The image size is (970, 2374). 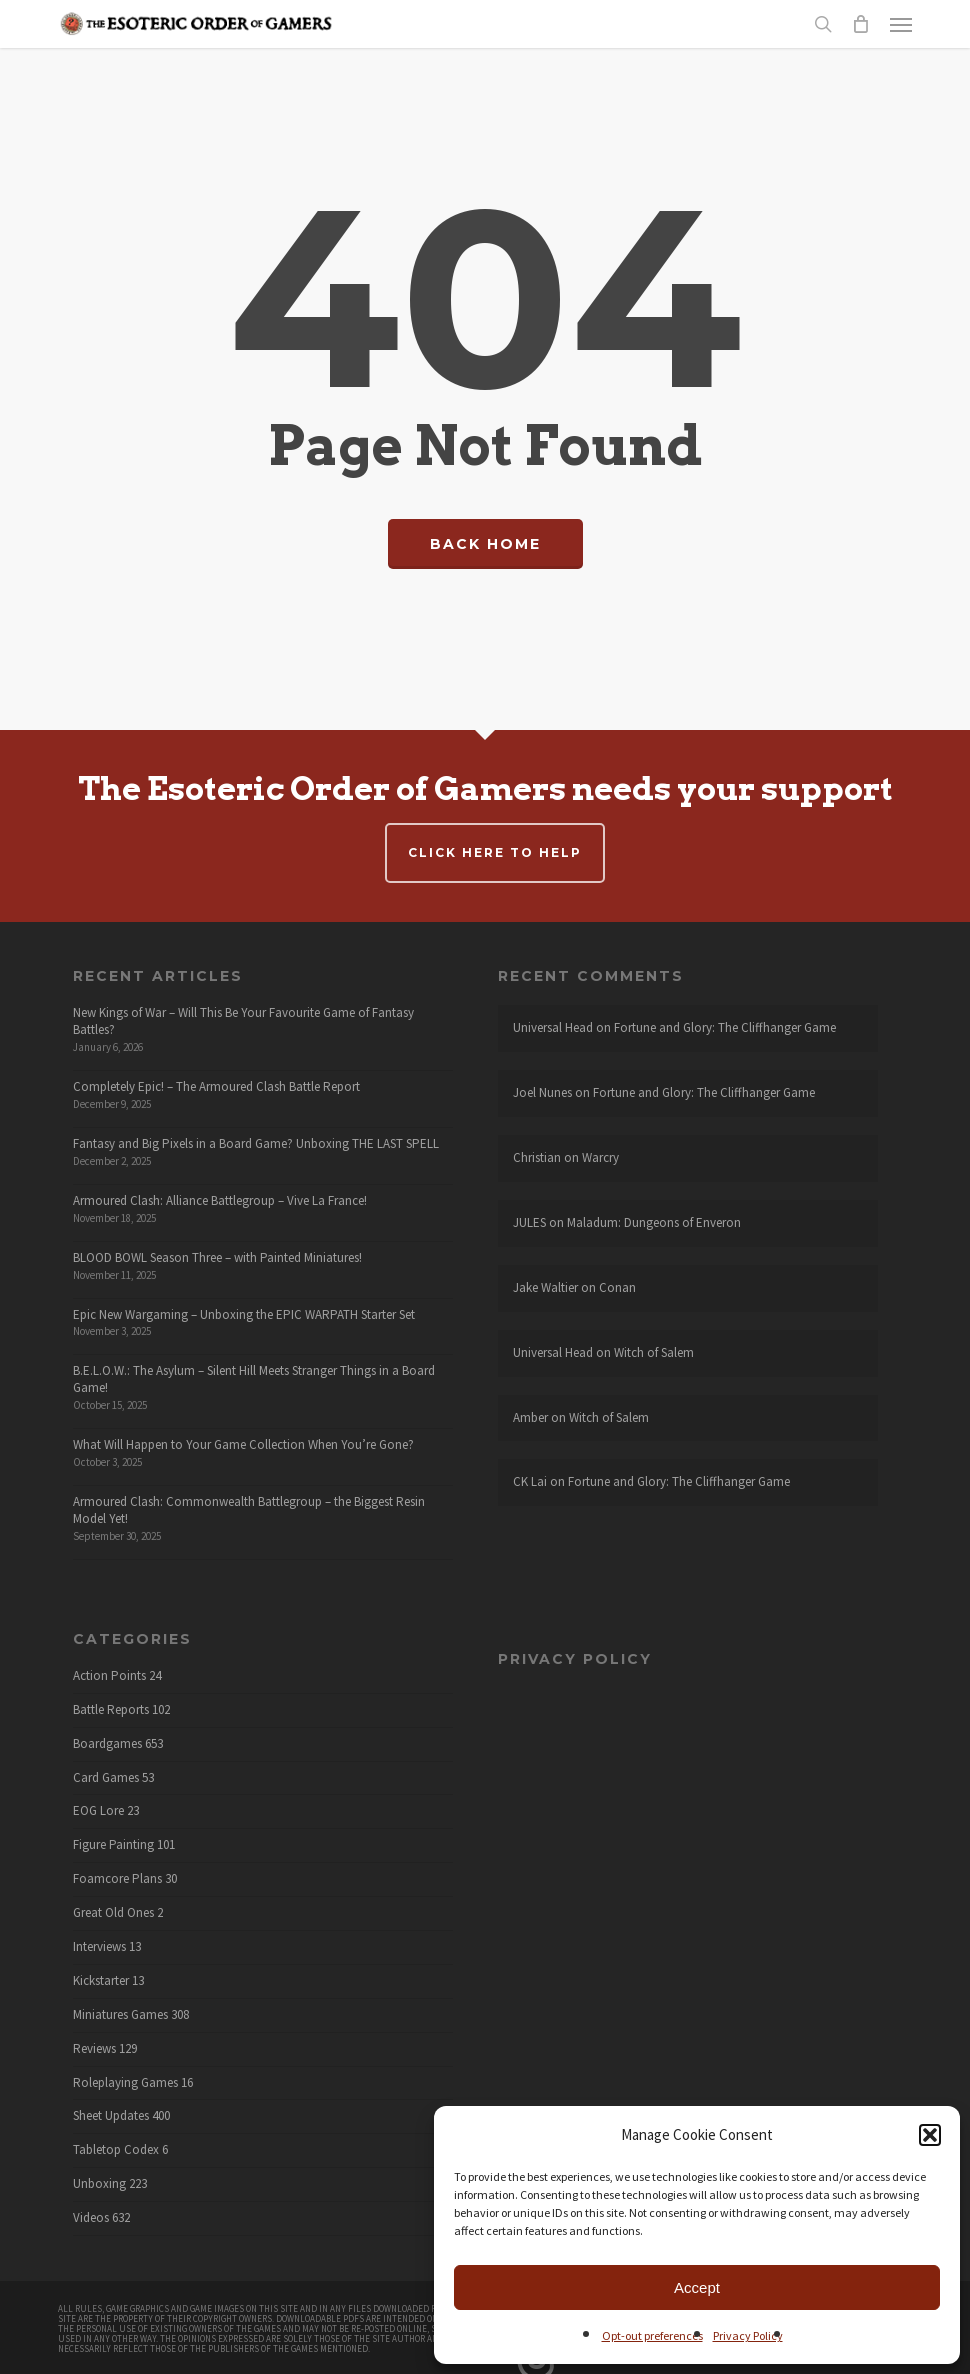 I want to click on Privacy Policy, so click(x=748, y=2335).